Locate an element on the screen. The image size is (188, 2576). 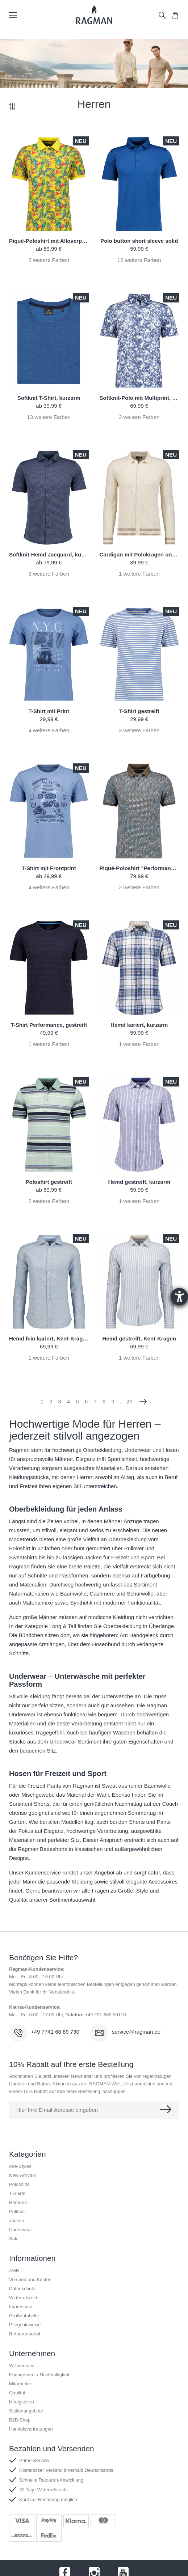
B2B-Shop is located at coordinates (19, 2420).